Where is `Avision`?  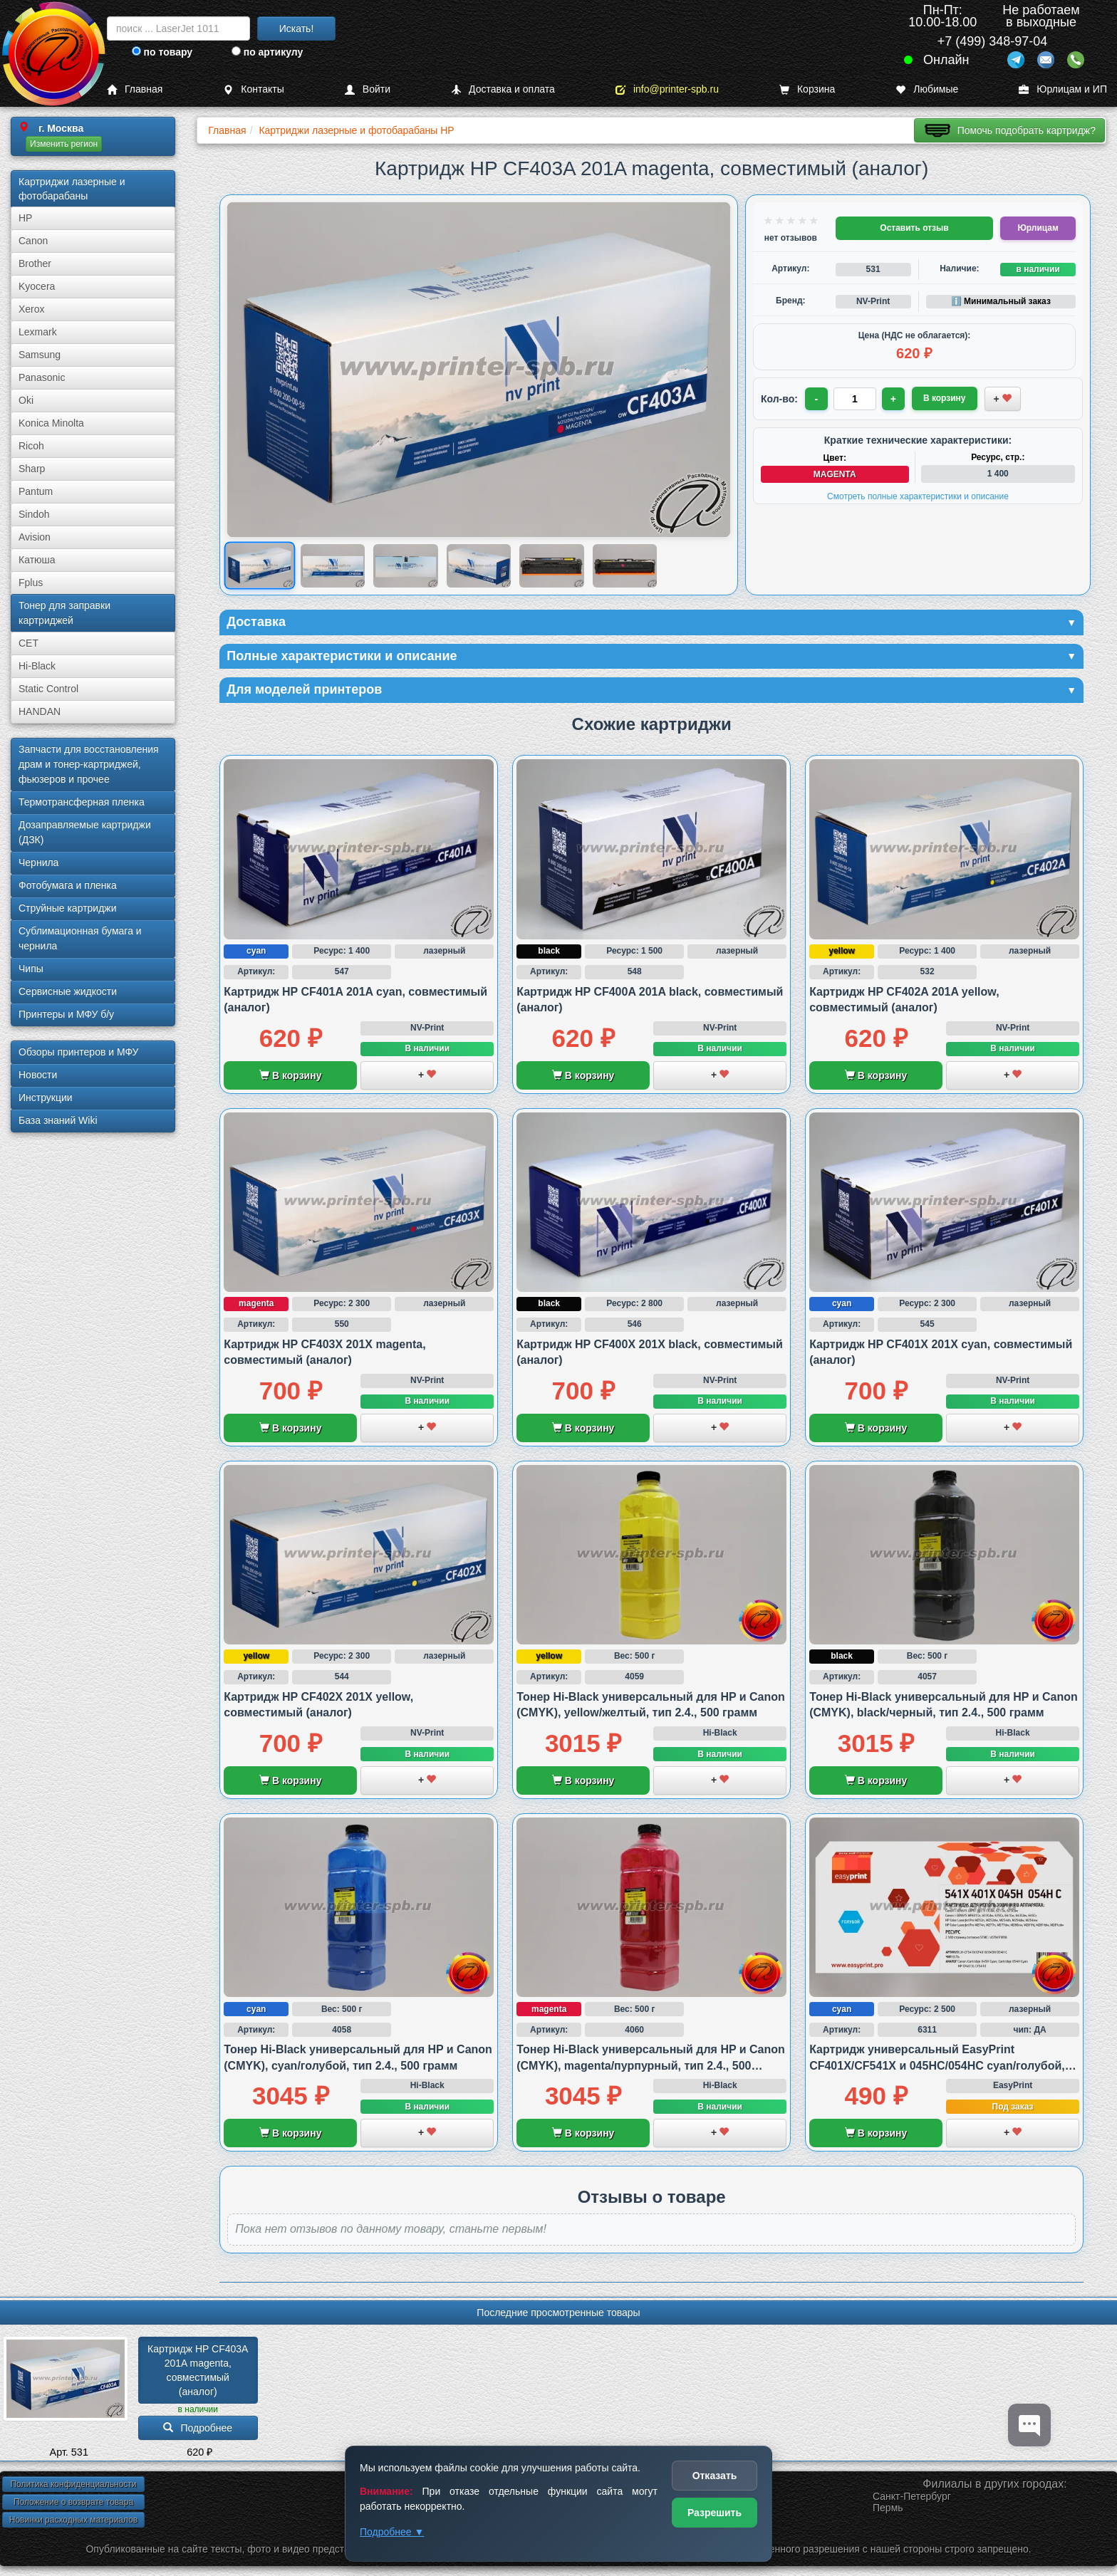
Avision is located at coordinates (35, 537).